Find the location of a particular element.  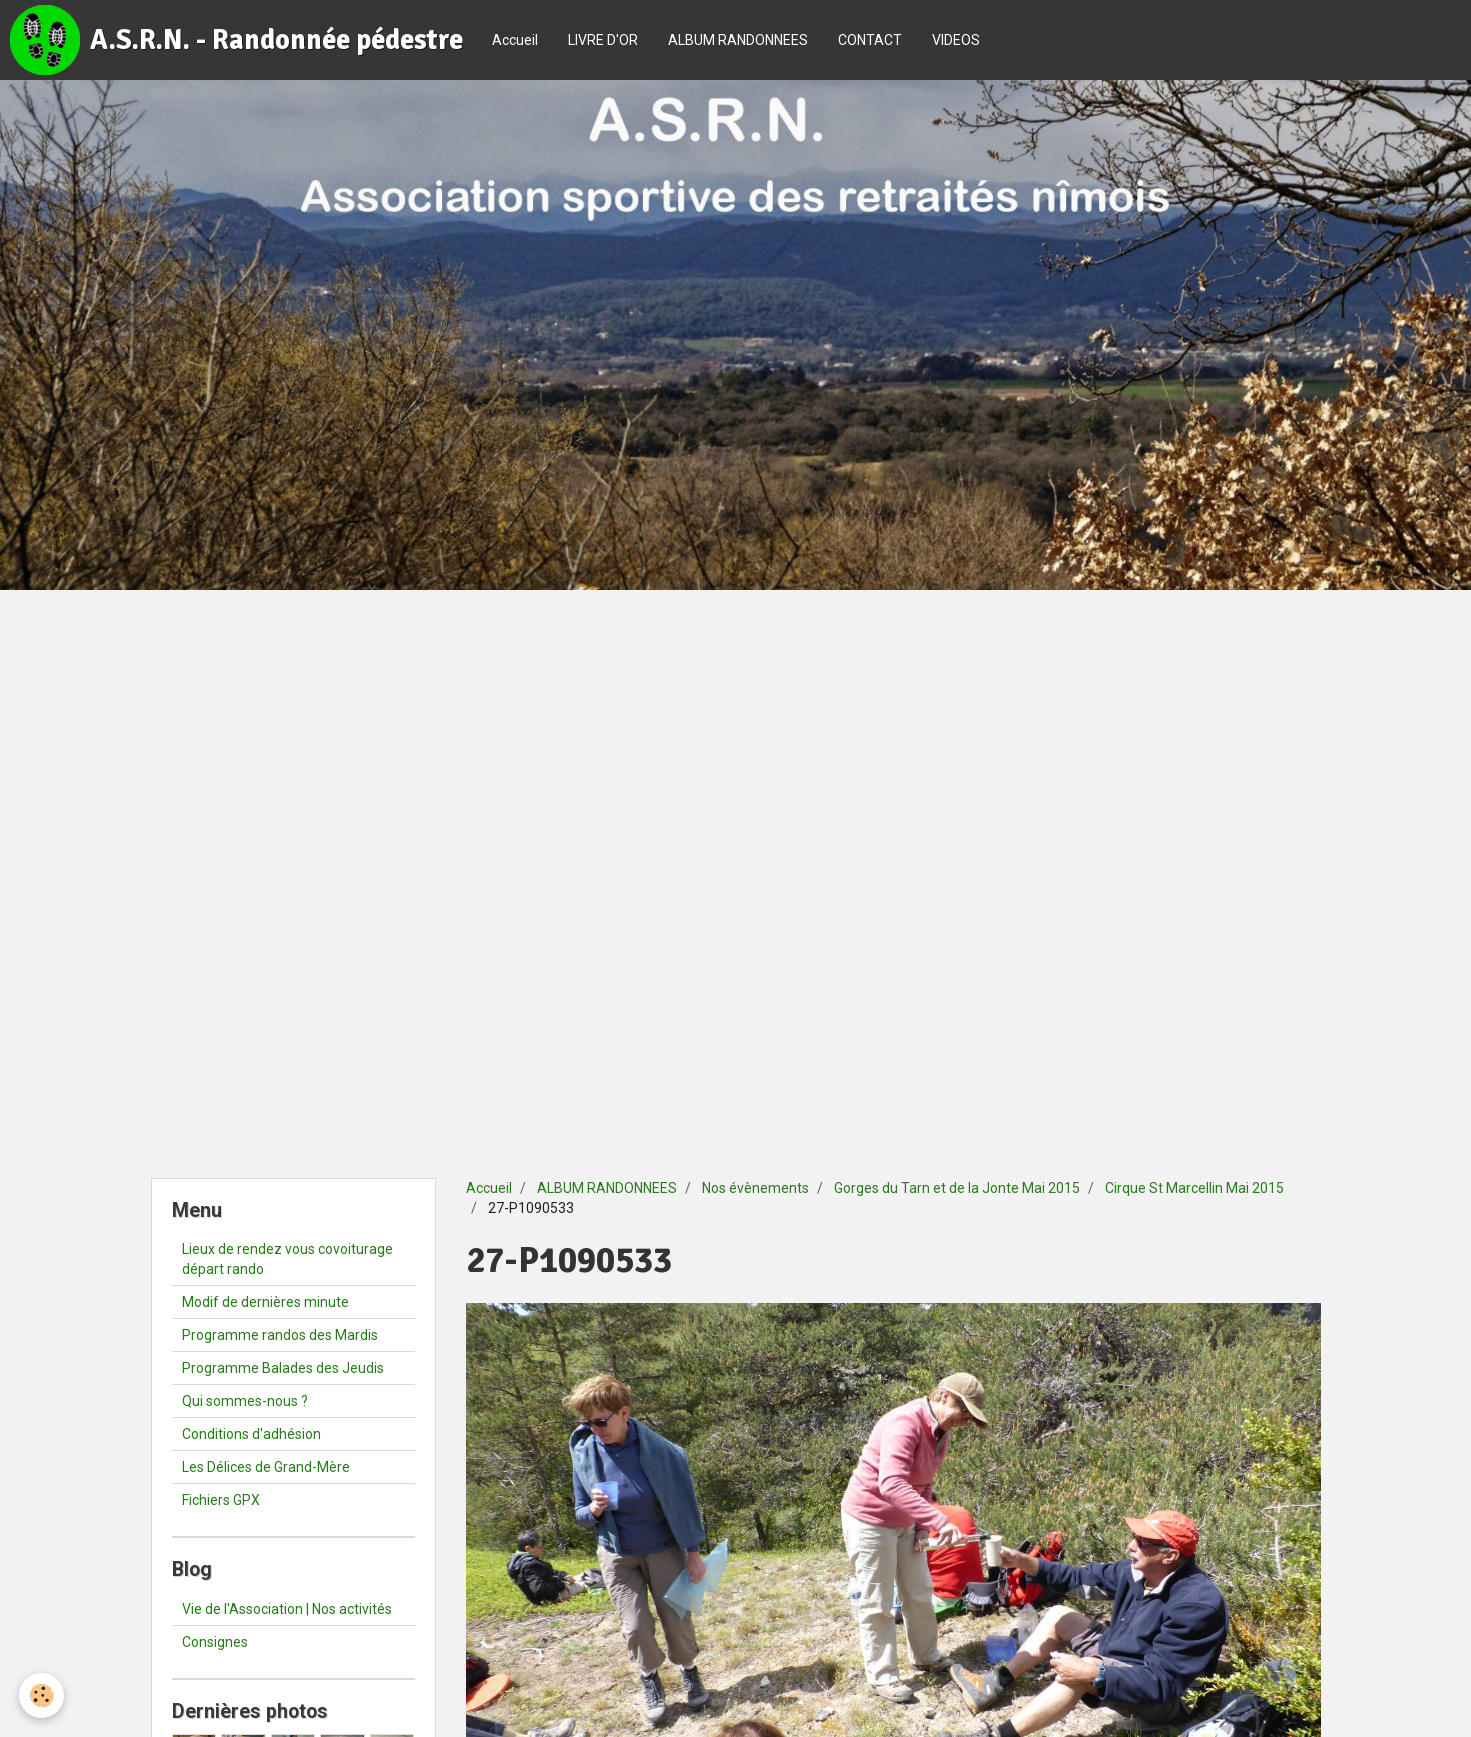

ALBUM RANDONNEES is located at coordinates (738, 40).